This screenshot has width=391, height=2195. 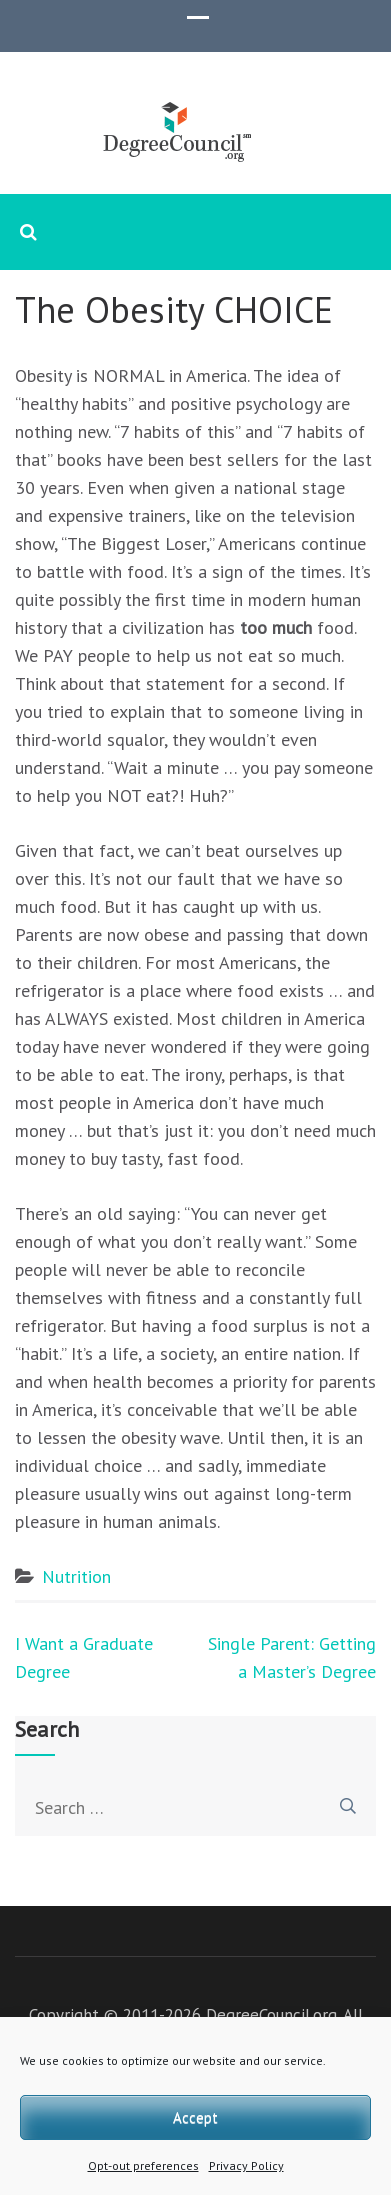 What do you see at coordinates (195, 2117) in the screenshot?
I see `Accept` at bounding box center [195, 2117].